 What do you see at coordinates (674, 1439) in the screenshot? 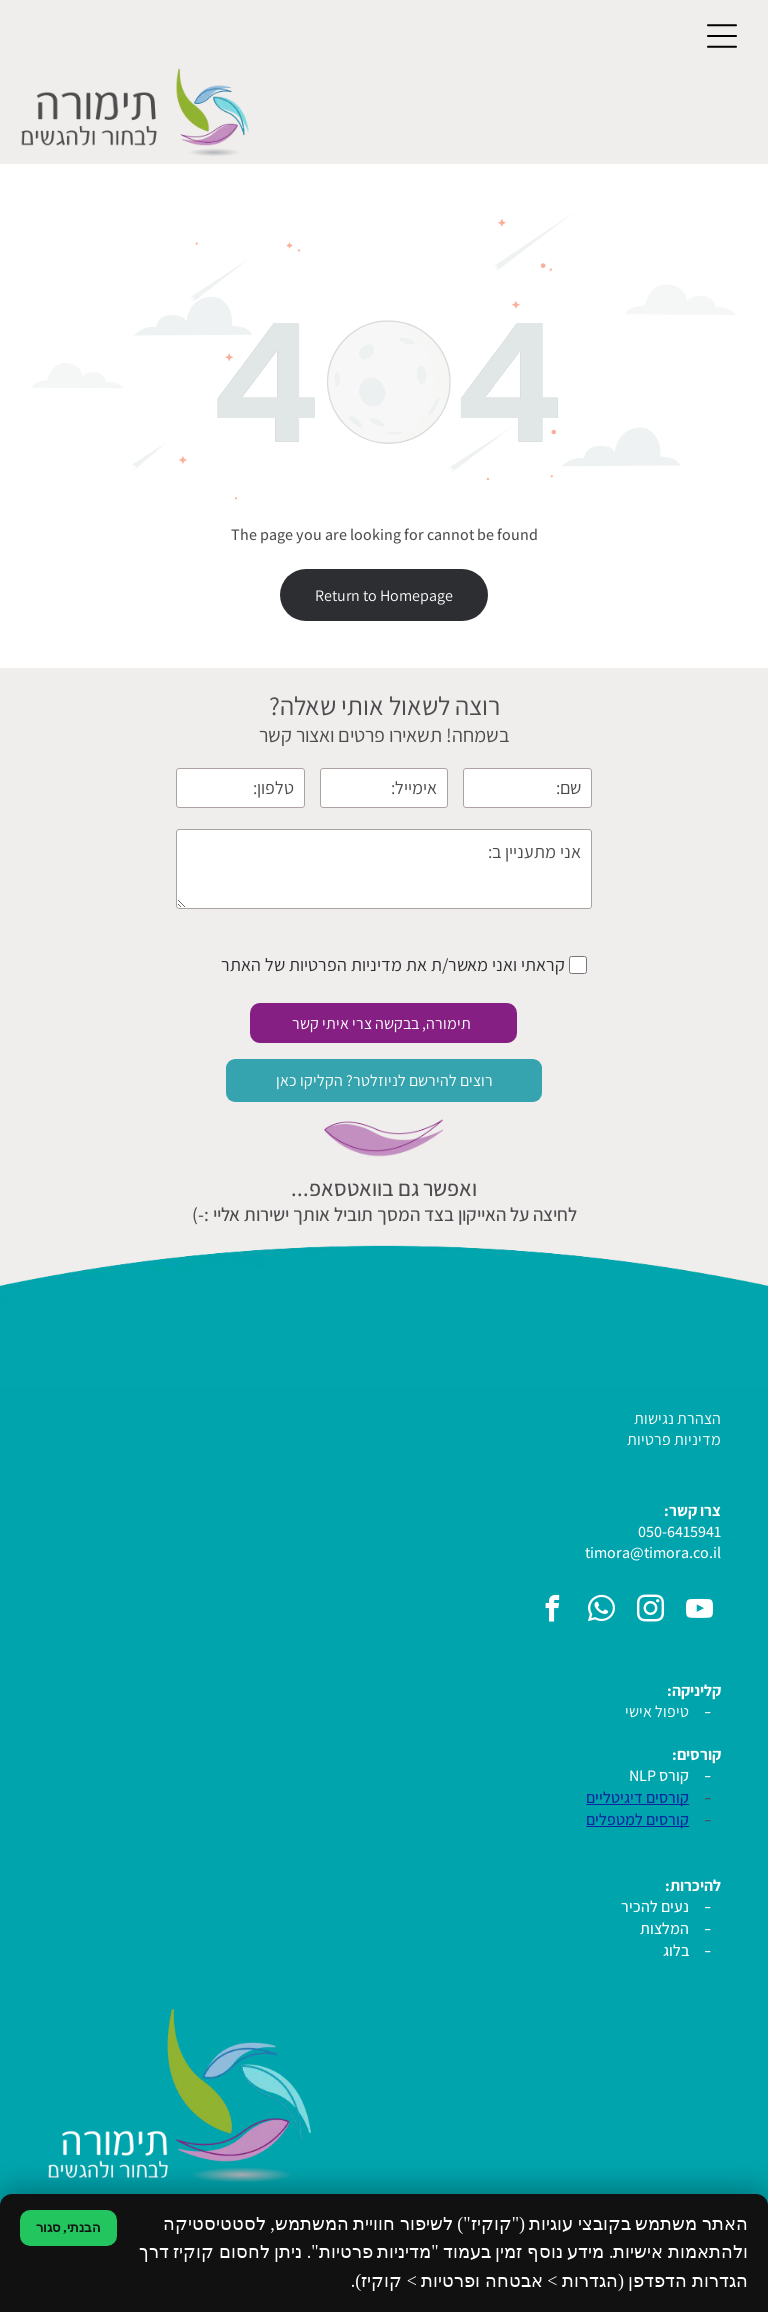
I see `מדיניות פרטיות` at bounding box center [674, 1439].